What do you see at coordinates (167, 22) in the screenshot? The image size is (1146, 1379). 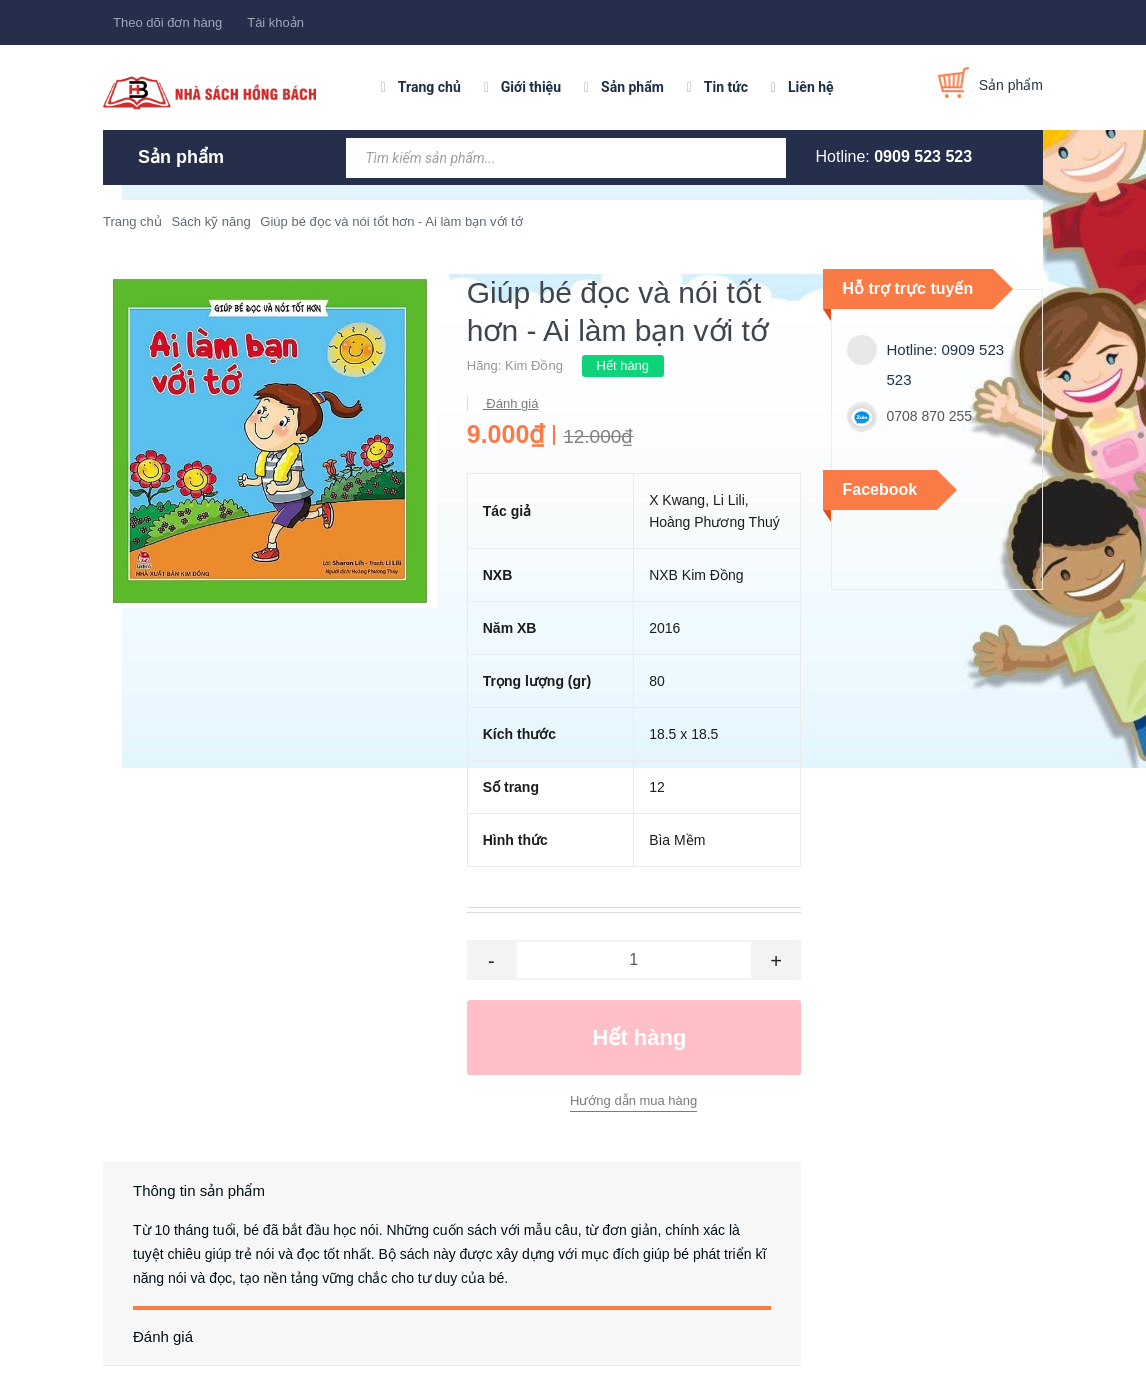 I see `Theo dõi đơn hàng` at bounding box center [167, 22].